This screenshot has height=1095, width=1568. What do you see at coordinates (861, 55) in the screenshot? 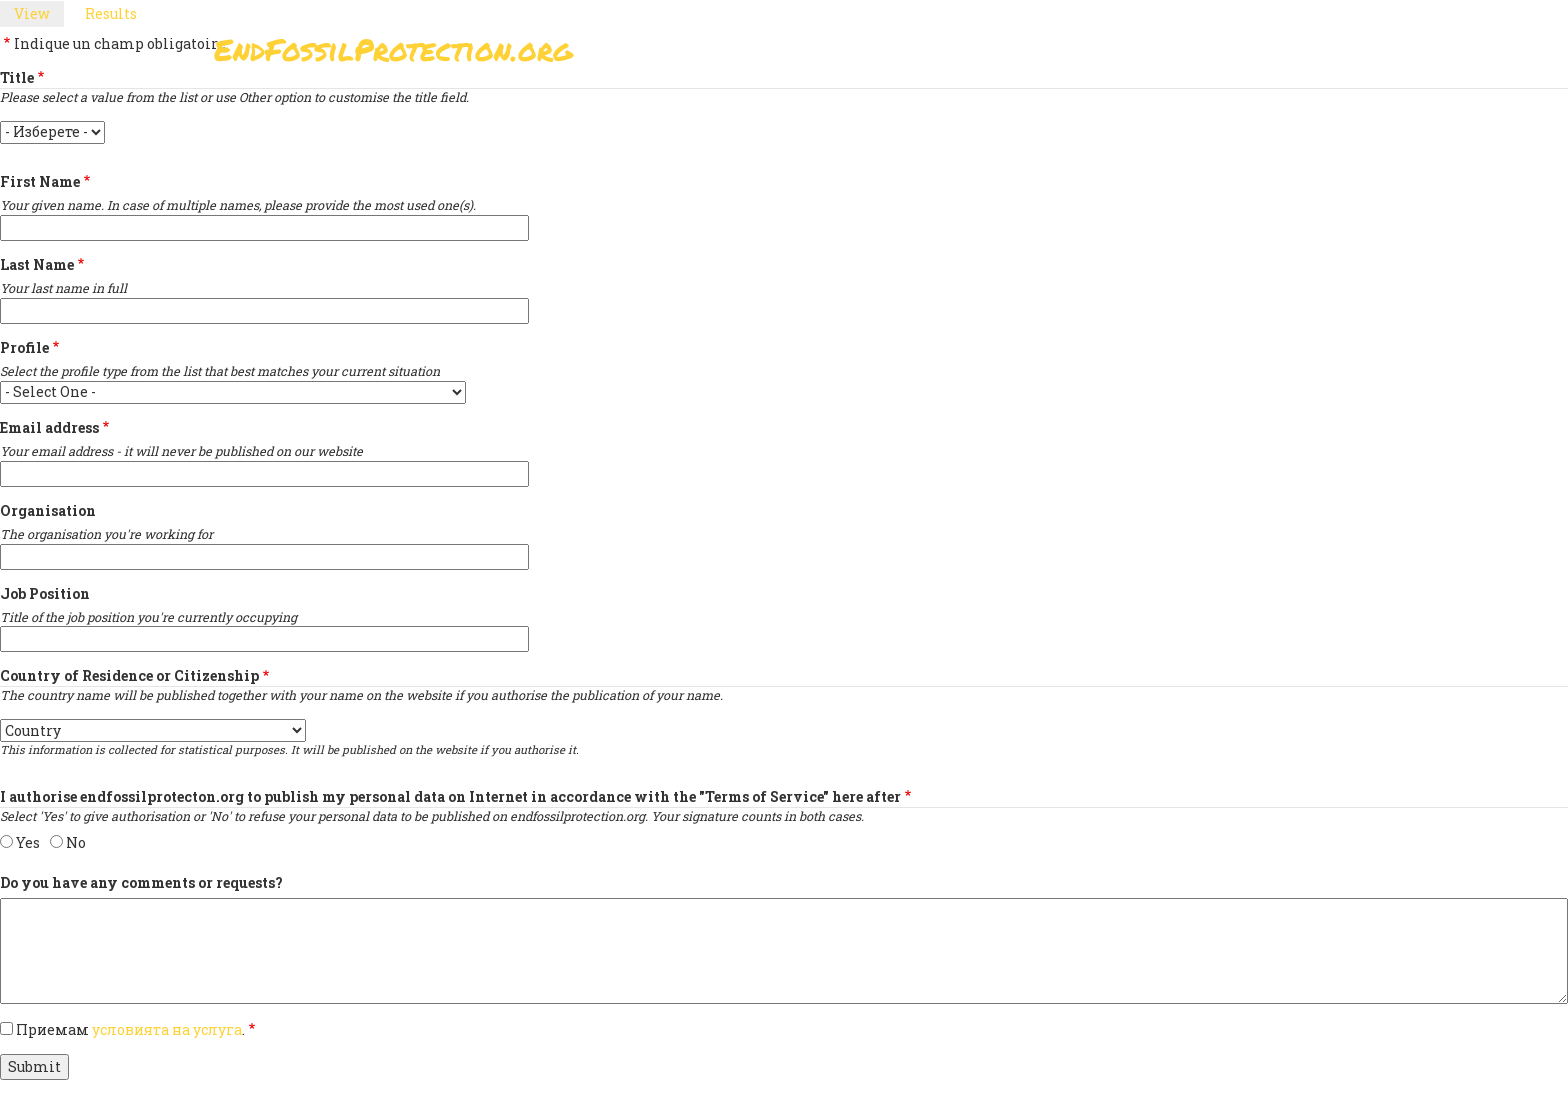
I see `Paris Agreement` at bounding box center [861, 55].